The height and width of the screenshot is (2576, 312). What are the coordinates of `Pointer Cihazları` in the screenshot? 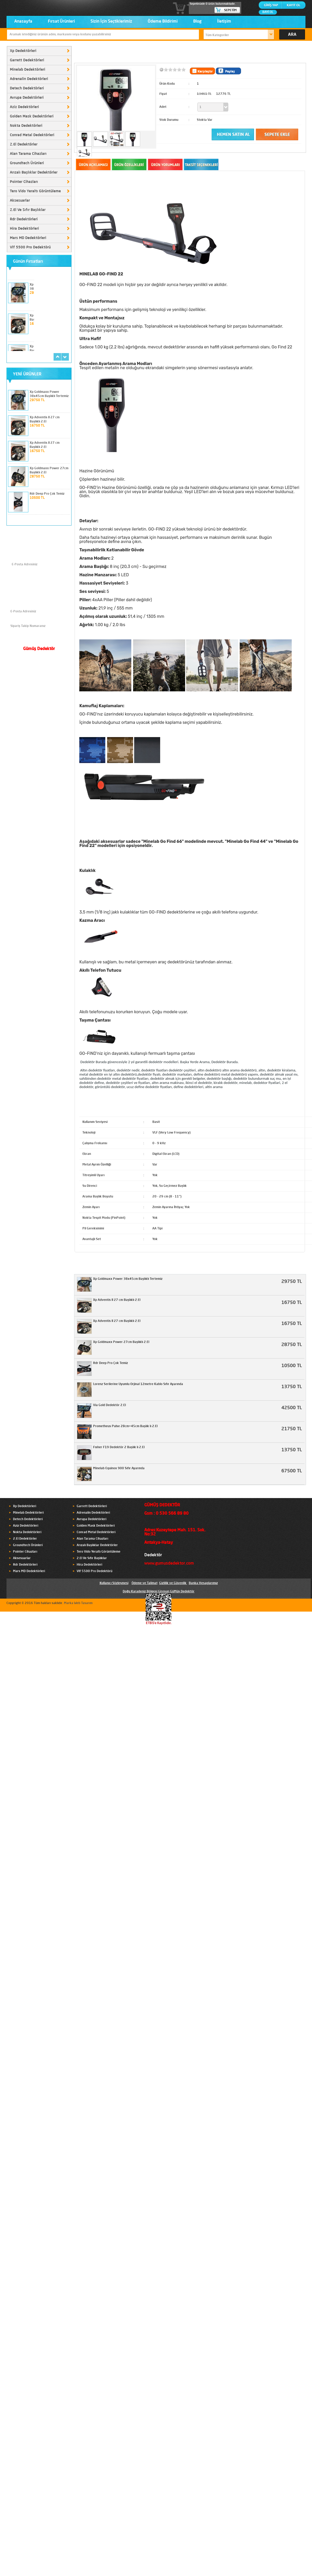 It's located at (24, 182).